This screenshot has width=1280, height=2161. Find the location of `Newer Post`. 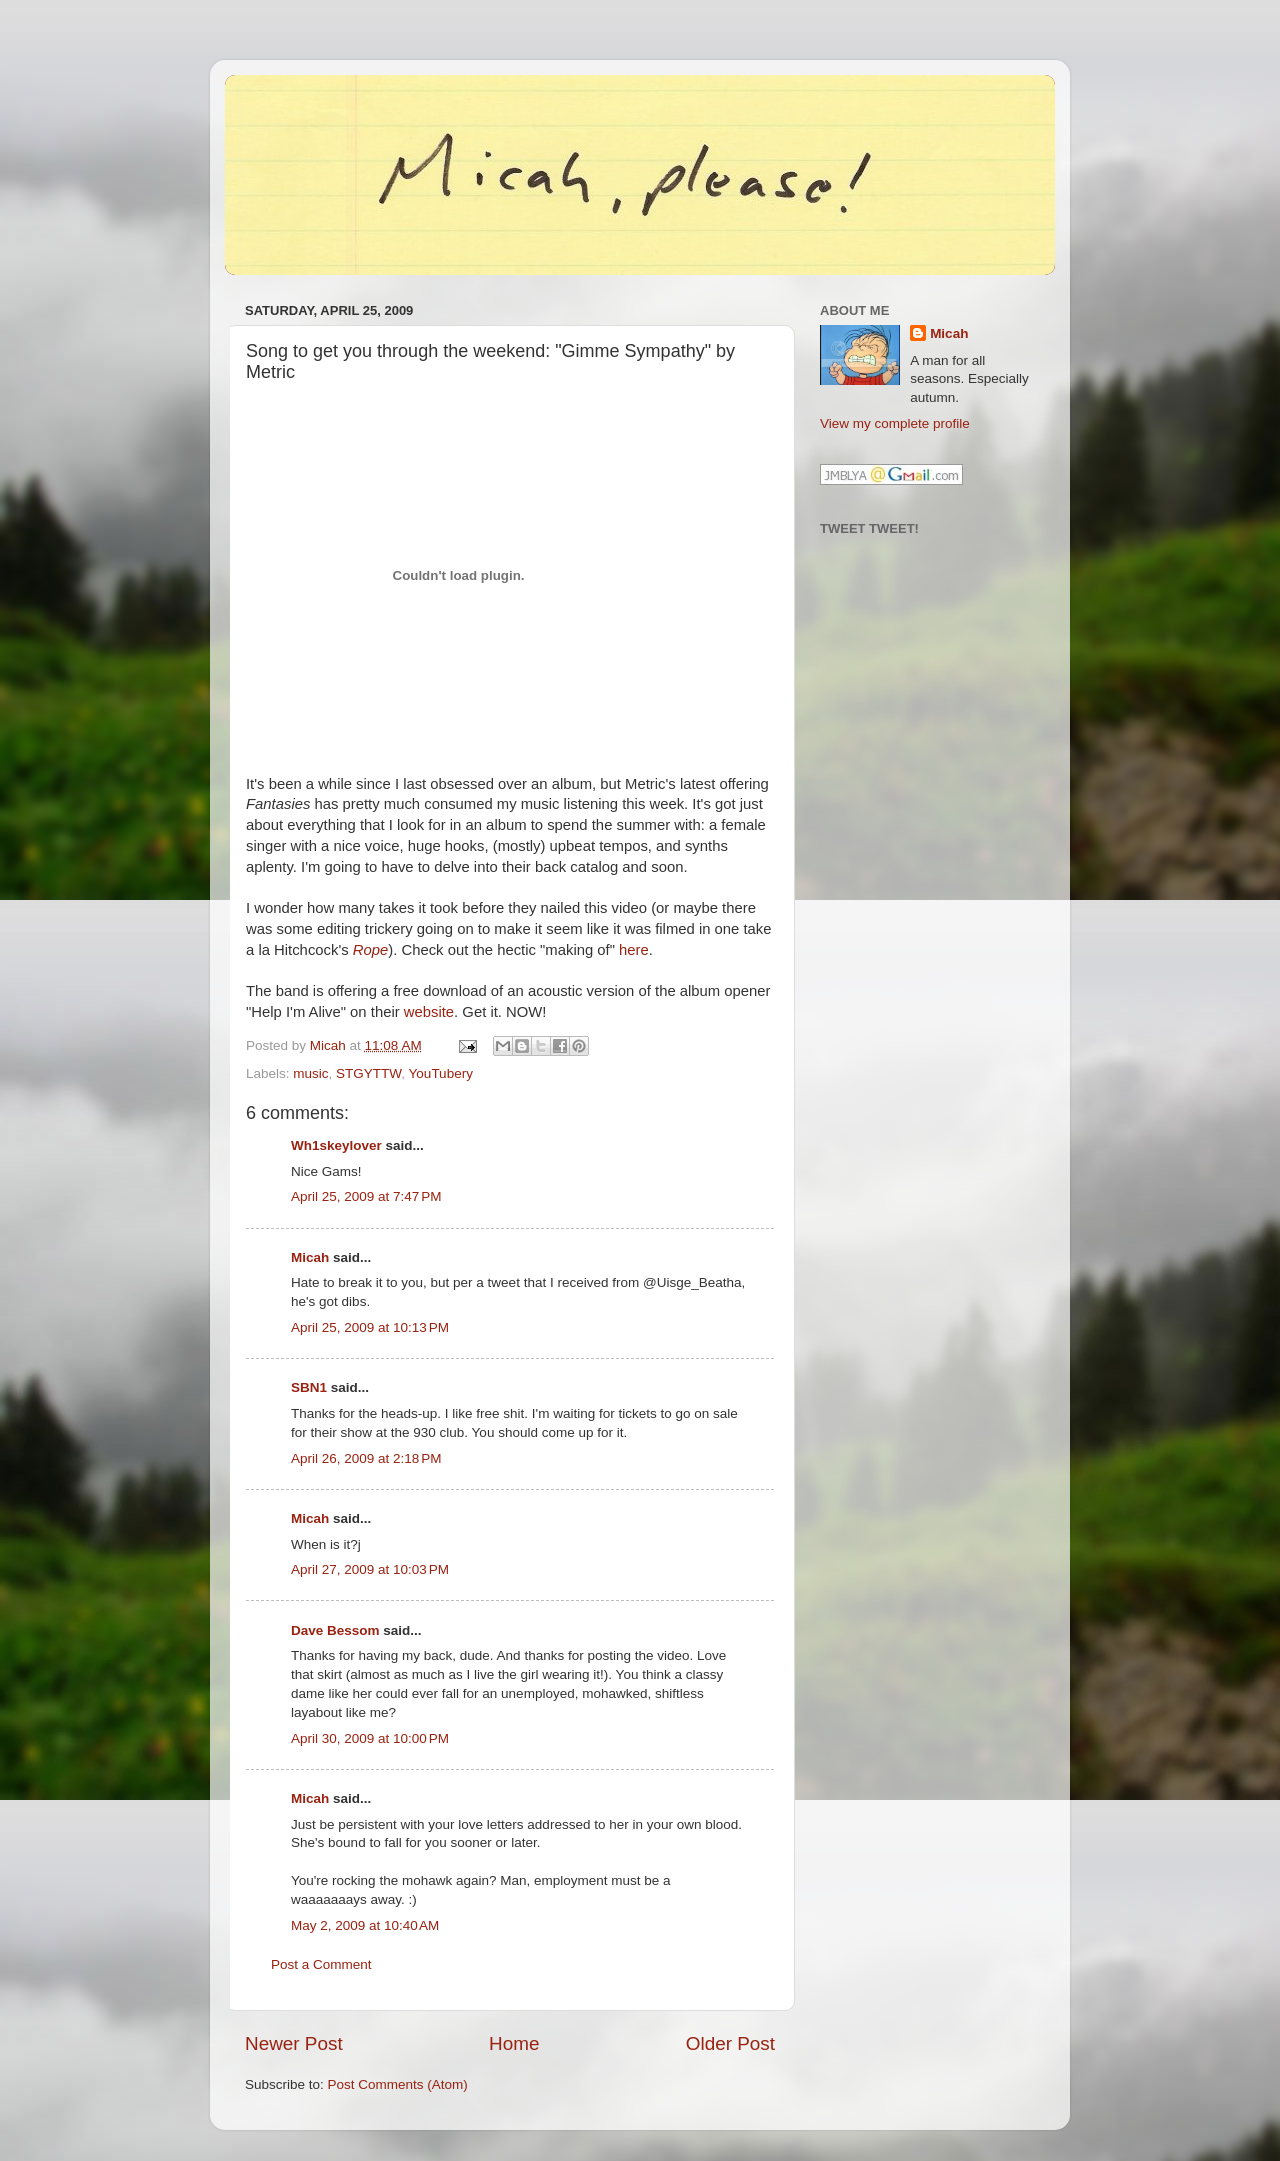

Newer Post is located at coordinates (294, 2043).